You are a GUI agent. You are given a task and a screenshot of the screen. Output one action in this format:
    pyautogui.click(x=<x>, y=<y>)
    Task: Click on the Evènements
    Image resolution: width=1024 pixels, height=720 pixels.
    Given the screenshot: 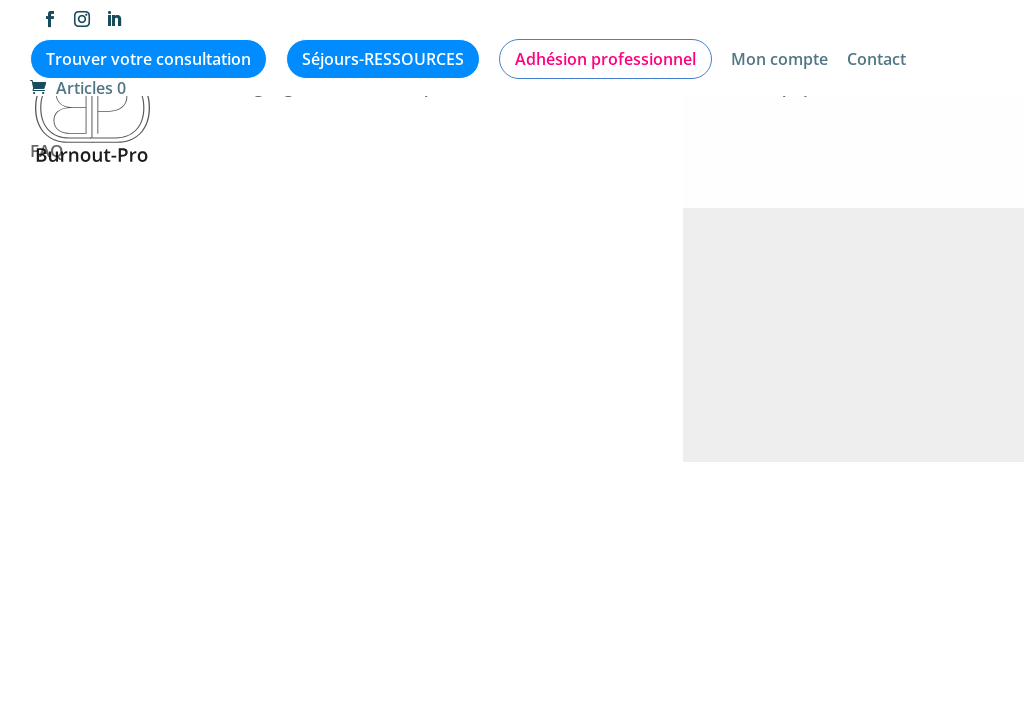 What is the action you would take?
    pyautogui.click(x=527, y=89)
    